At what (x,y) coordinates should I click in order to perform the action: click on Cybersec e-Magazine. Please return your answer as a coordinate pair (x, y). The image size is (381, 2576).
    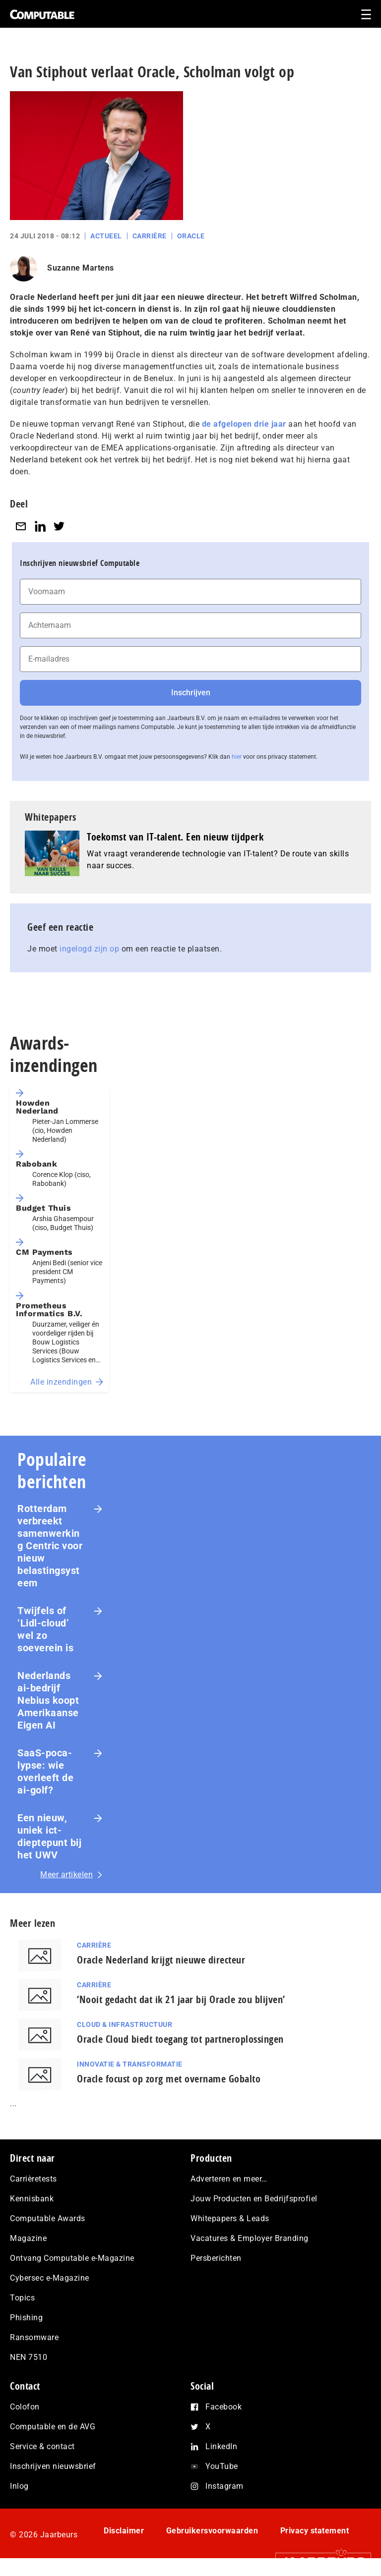
    Looking at the image, I should click on (49, 2278).